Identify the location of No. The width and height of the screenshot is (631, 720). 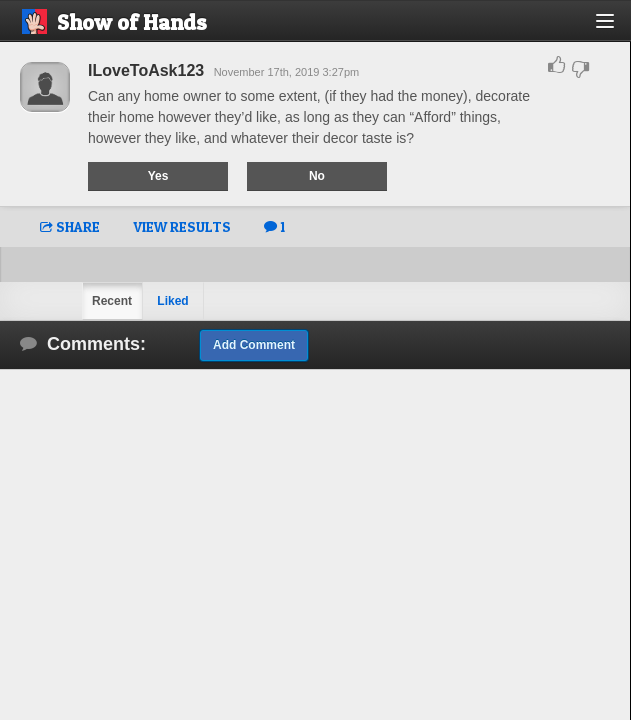
(317, 176).